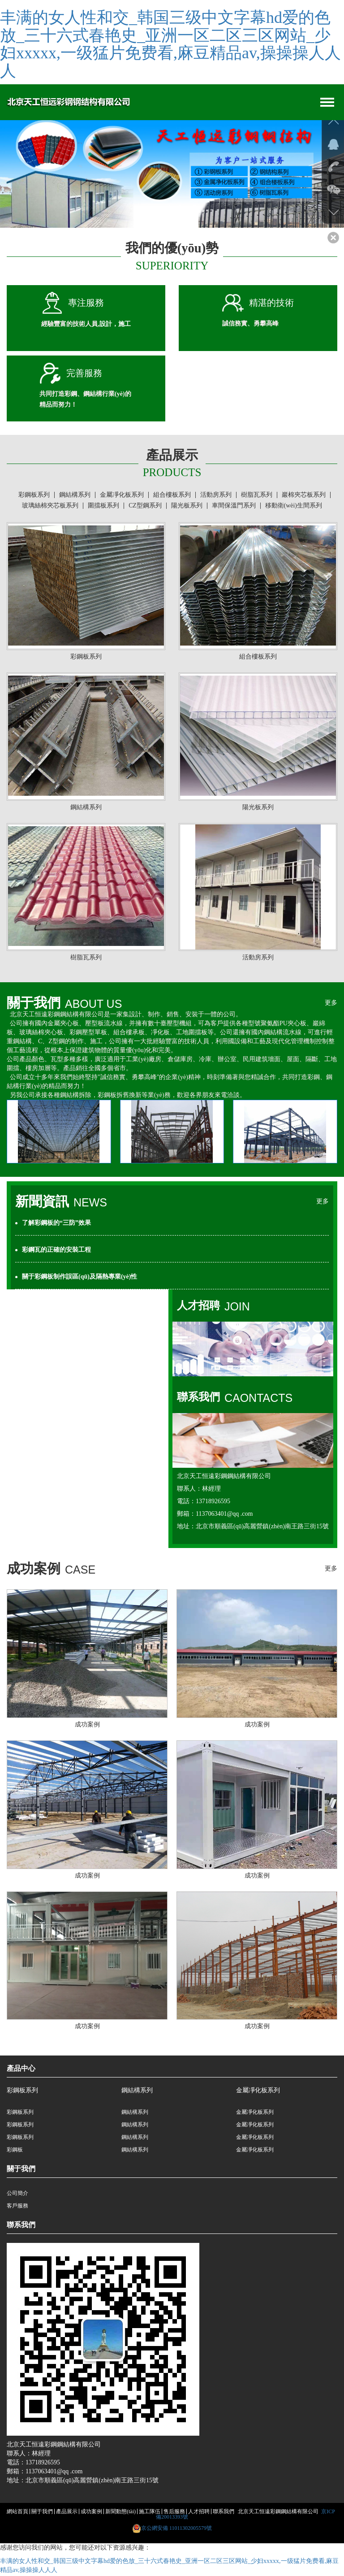 The height and width of the screenshot is (2576, 344). Describe the element at coordinates (234, 507) in the screenshot. I see `車間保溫門系列` at that location.